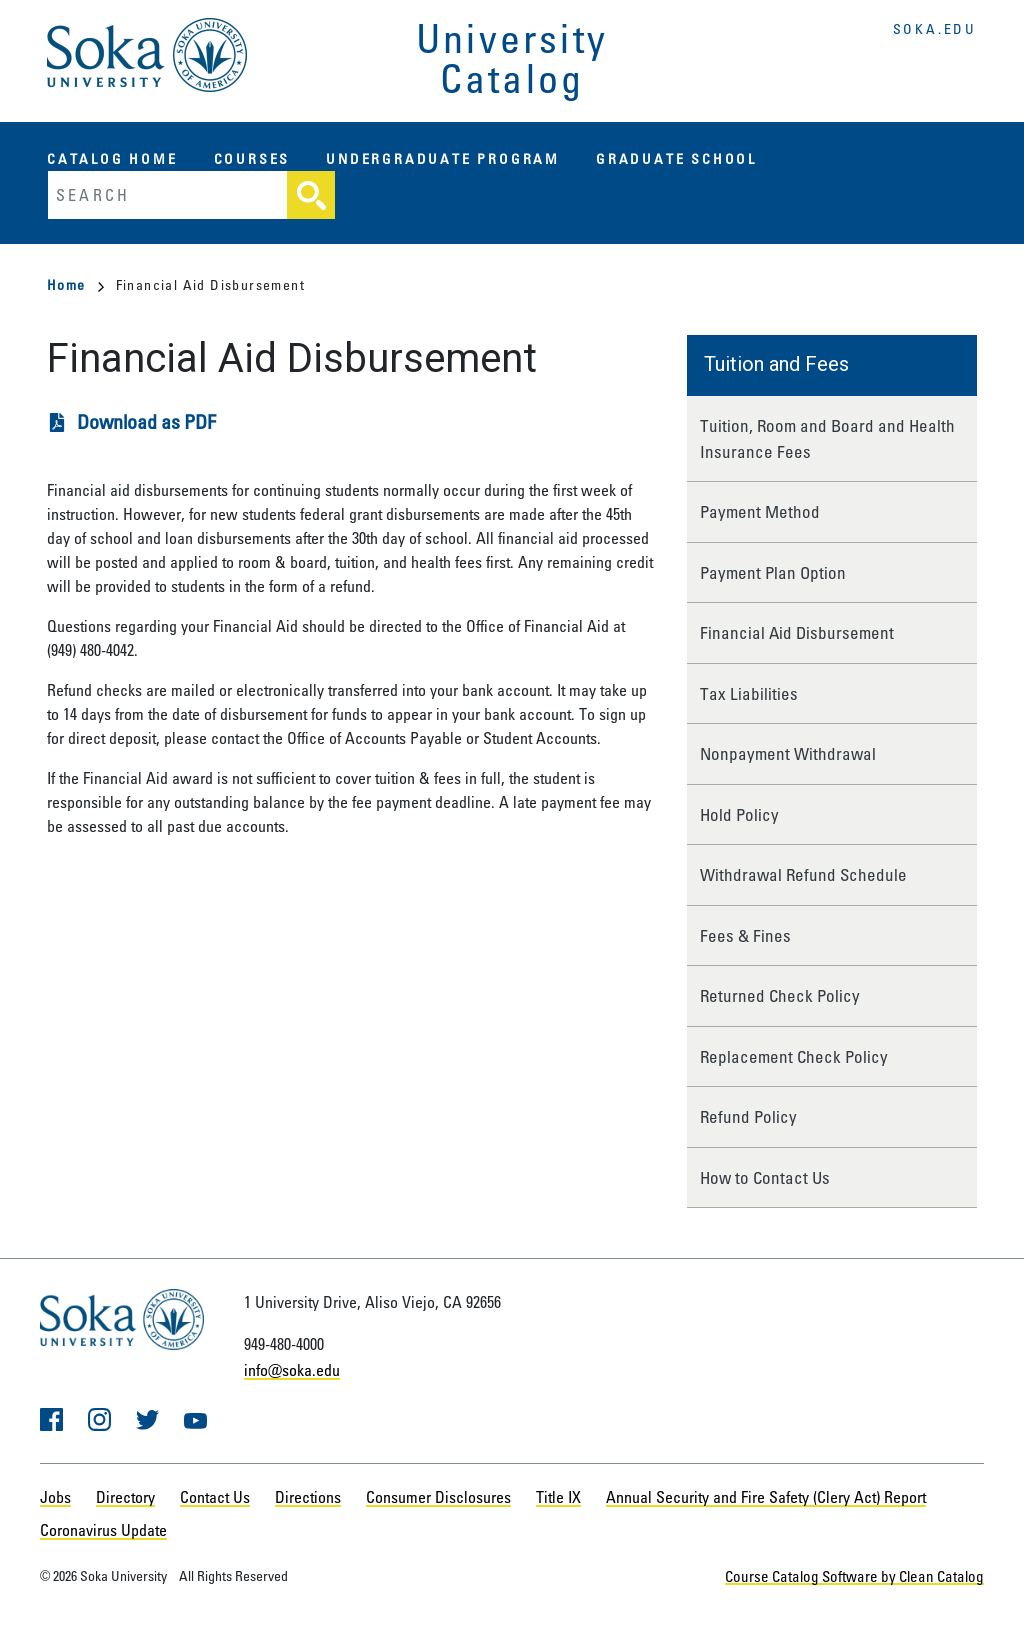 This screenshot has width=1024, height=1634. Describe the element at coordinates (865, 1575) in the screenshot. I see `Course Catalog Software by Clean Catalog` at that location.